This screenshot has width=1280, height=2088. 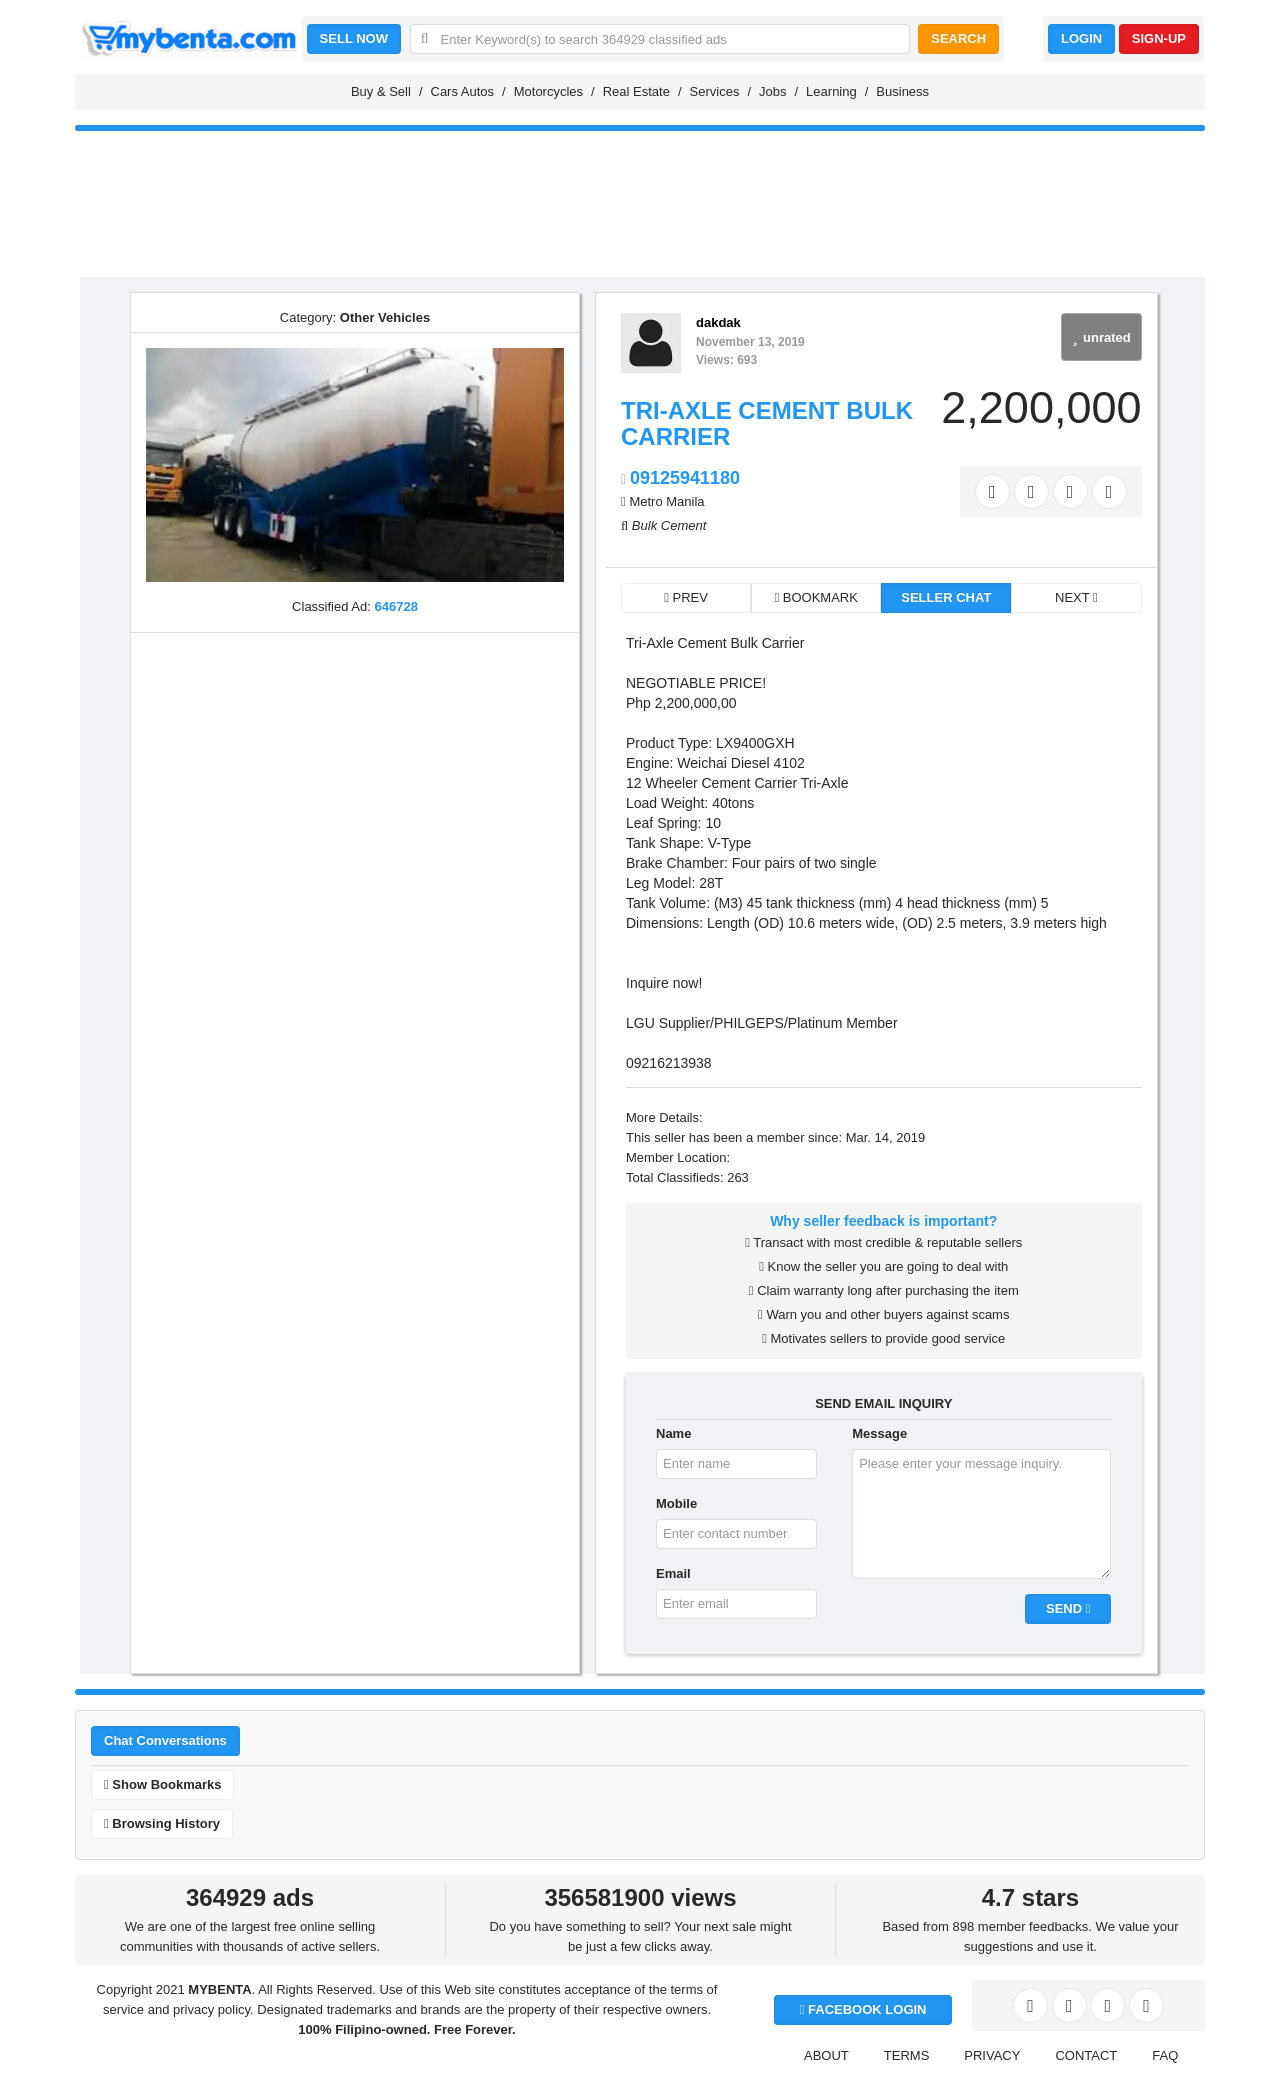 What do you see at coordinates (1086, 2055) in the screenshot?
I see `CONTACT` at bounding box center [1086, 2055].